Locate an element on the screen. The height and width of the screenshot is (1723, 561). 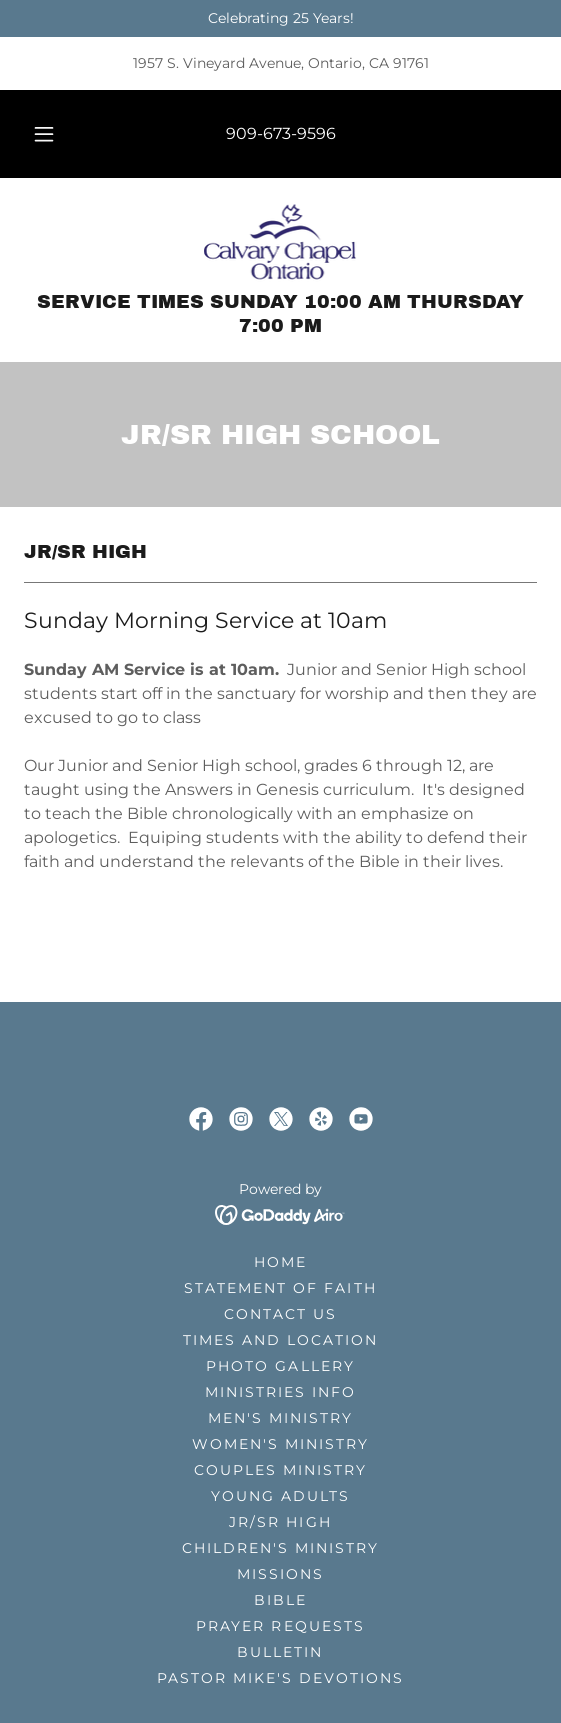
Young Adults [link] is located at coordinates (280, 1496).